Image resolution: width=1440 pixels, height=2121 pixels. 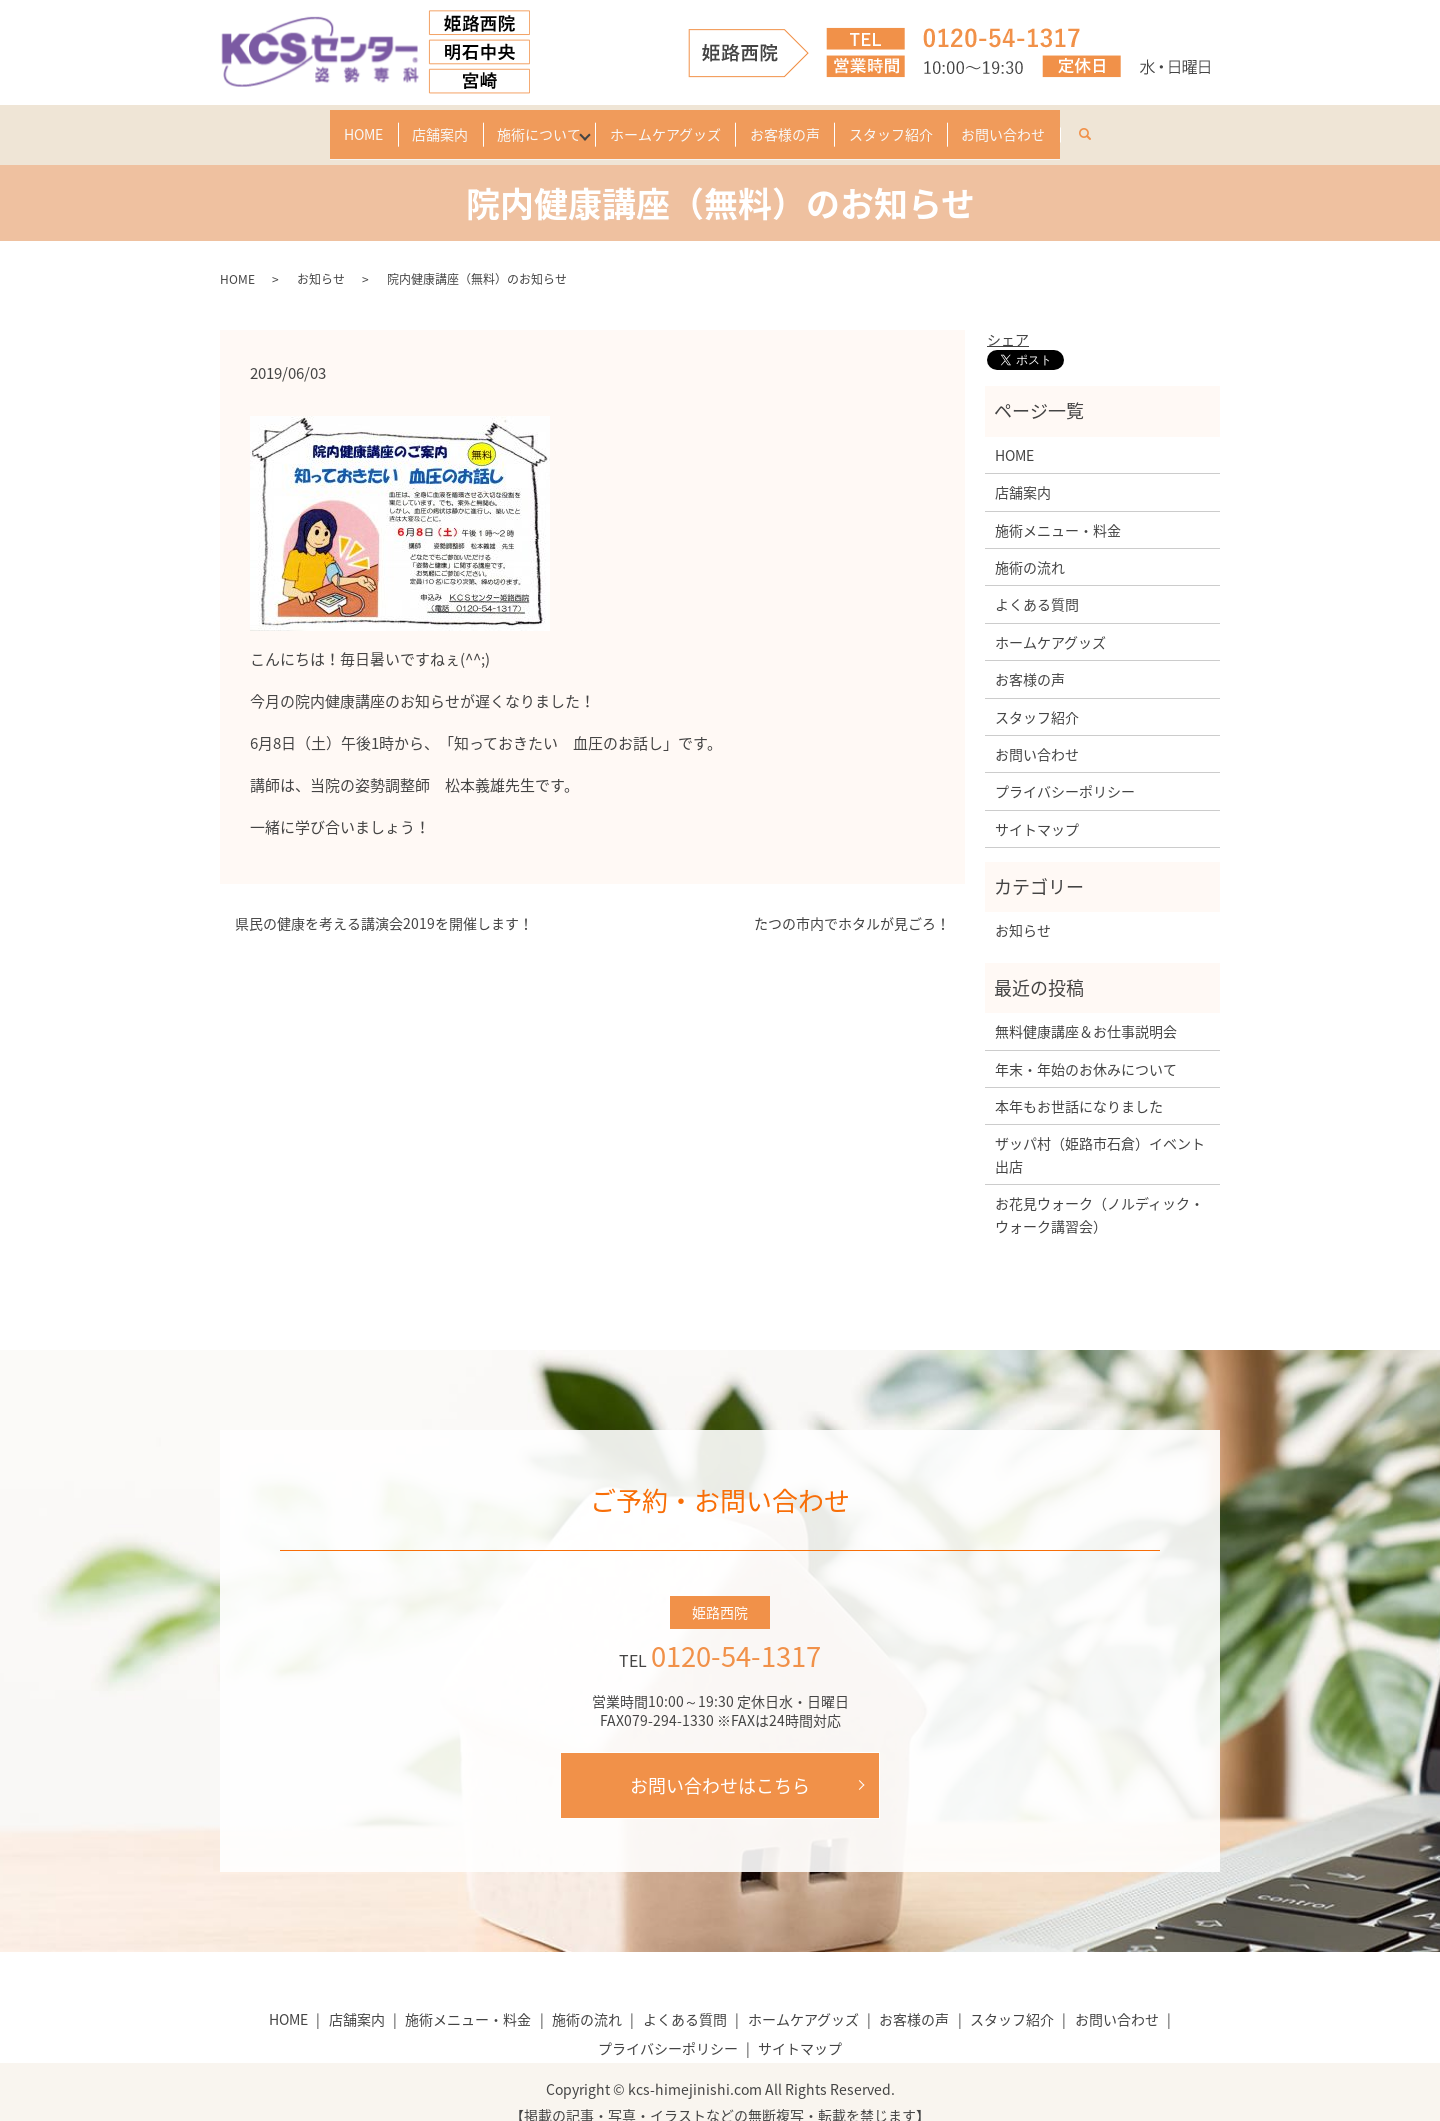 I want to click on HOME, so click(x=299, y=124).